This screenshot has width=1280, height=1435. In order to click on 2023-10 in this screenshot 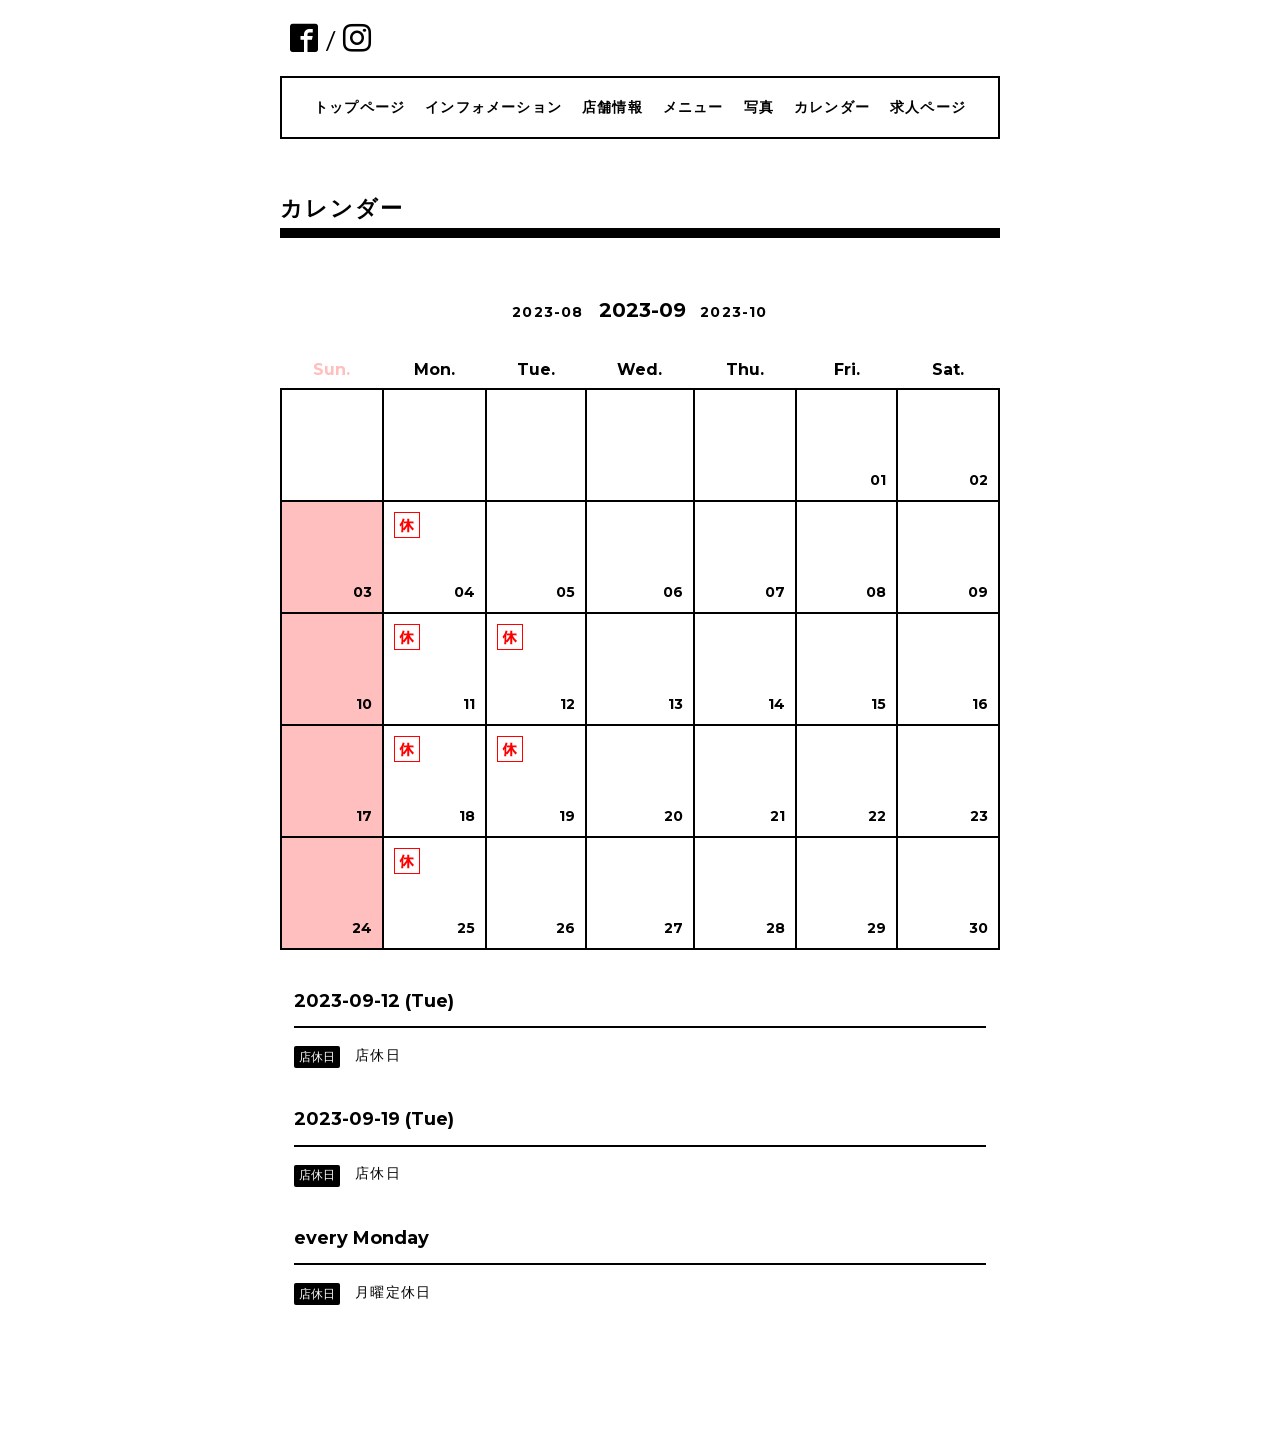, I will do `click(733, 312)`.